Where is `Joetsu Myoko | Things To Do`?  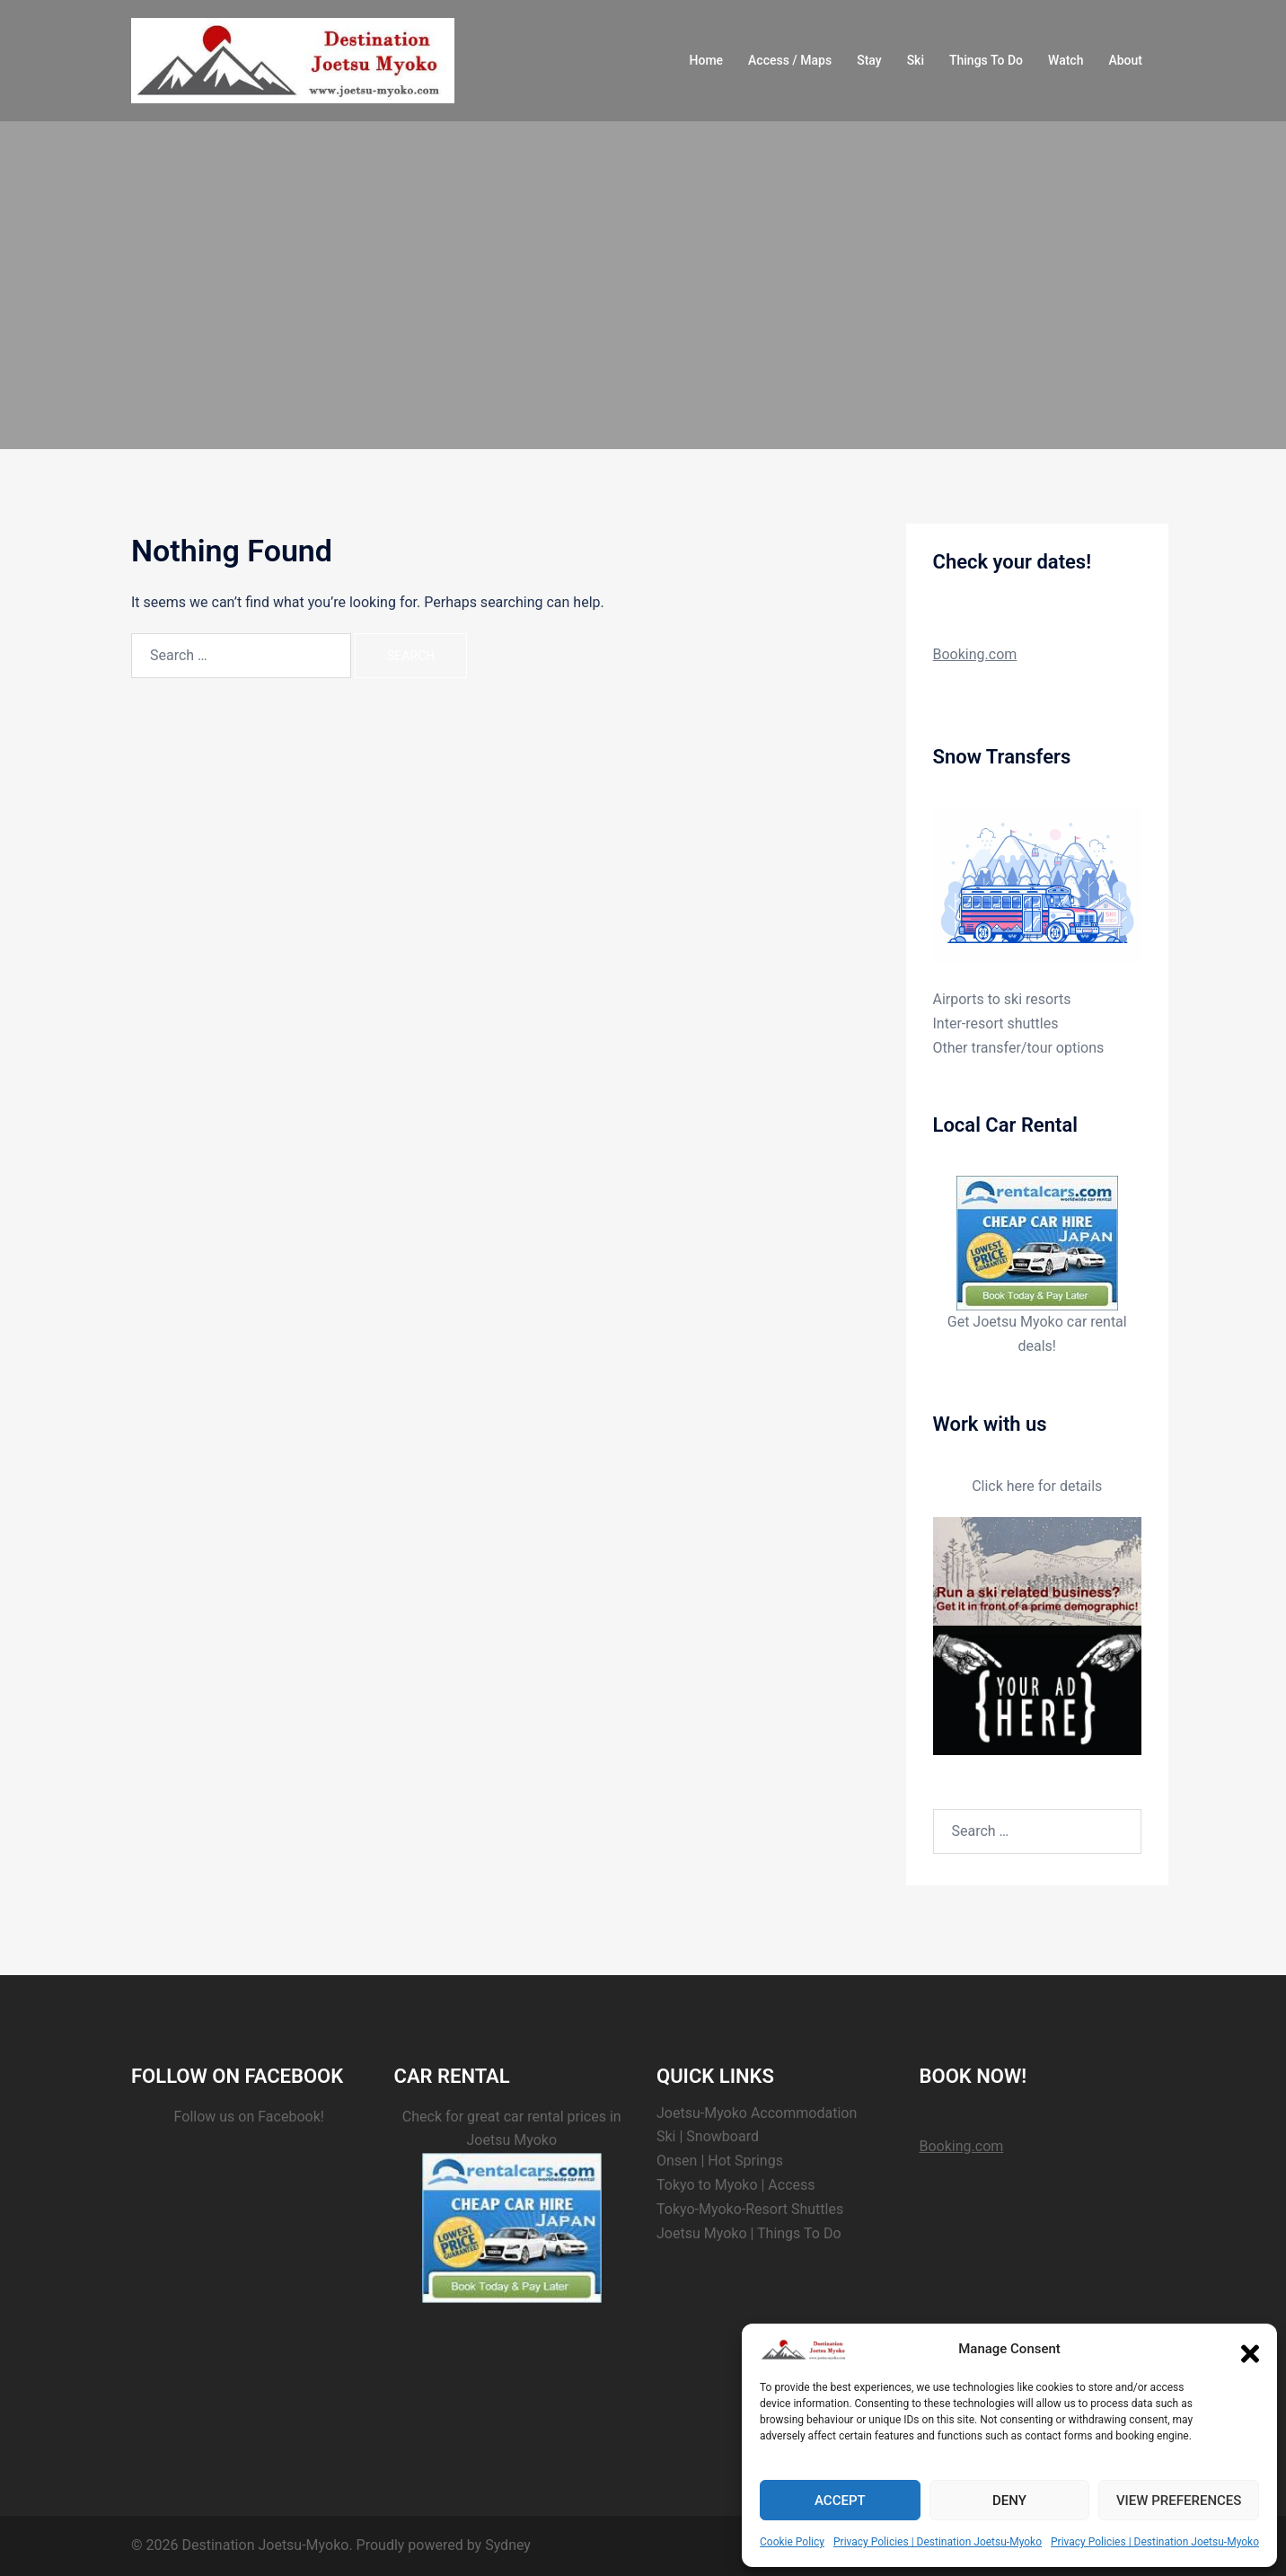 Joetsu Myoko | Things To Do is located at coordinates (748, 2233).